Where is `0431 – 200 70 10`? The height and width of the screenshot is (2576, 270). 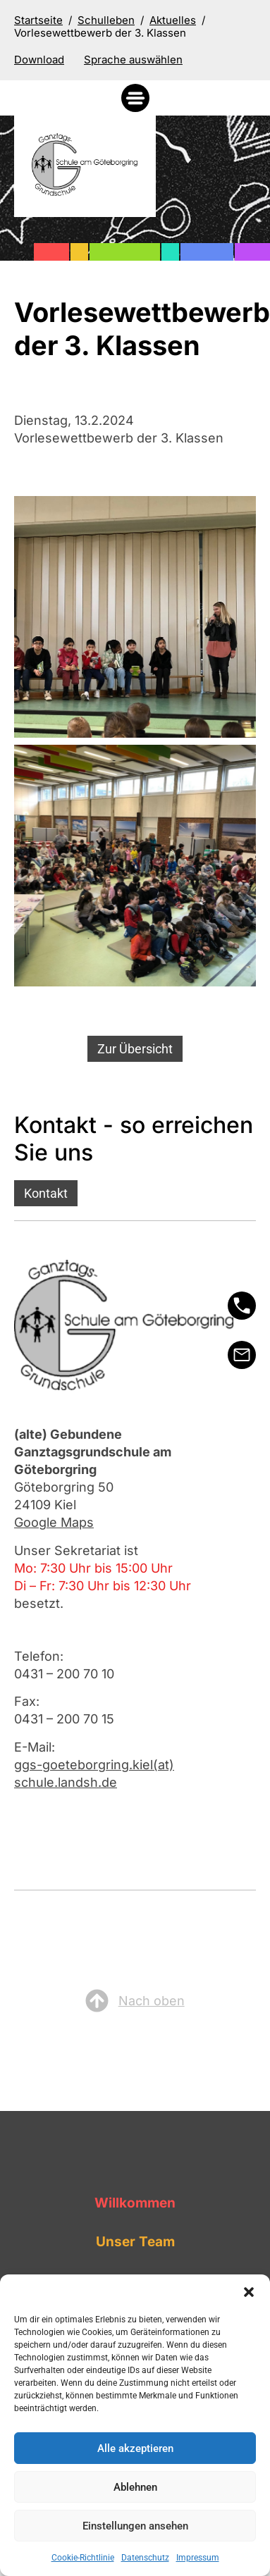 0431 – 200 70 10 is located at coordinates (64, 1673).